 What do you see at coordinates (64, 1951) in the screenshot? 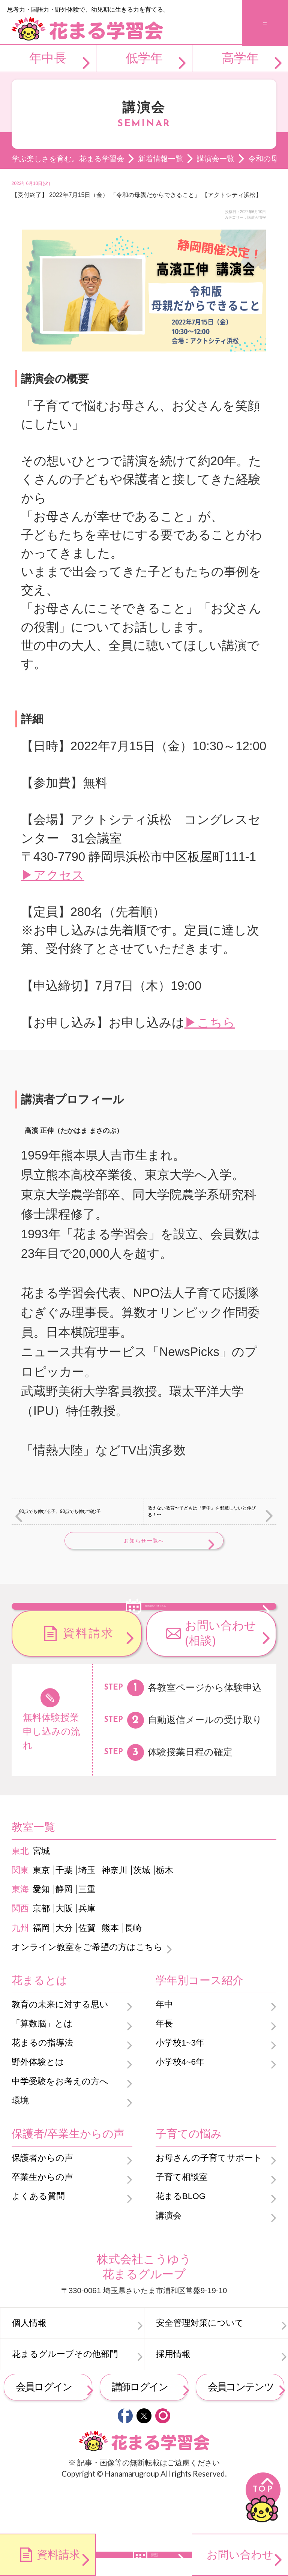
I see `大阪` at bounding box center [64, 1951].